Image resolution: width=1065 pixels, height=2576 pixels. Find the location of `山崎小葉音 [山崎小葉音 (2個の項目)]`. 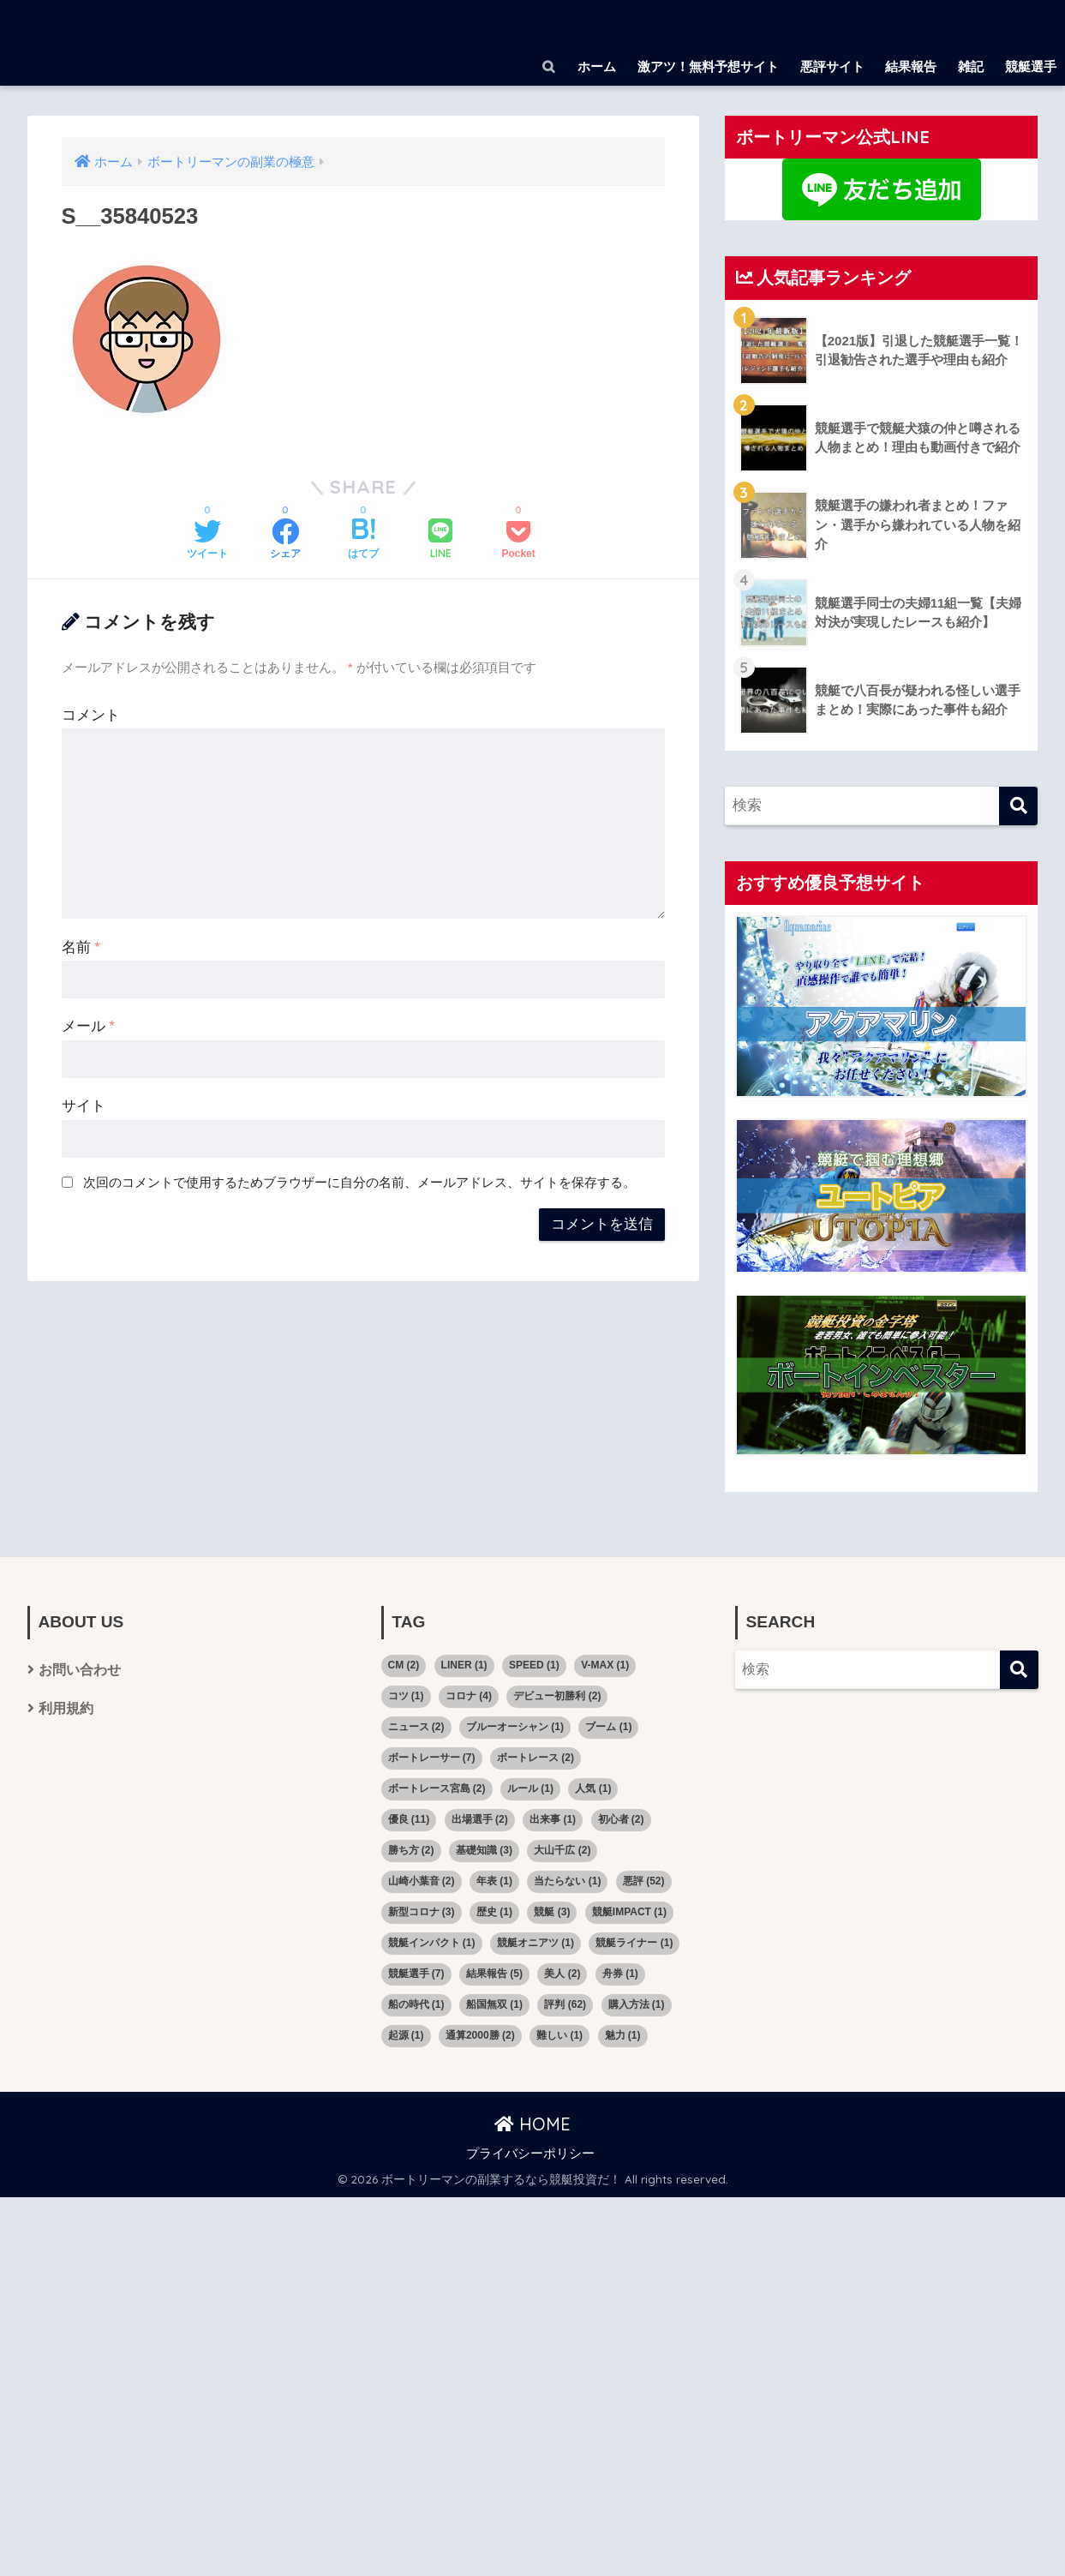

山崎小葉音 [山崎小葉音 (2個の項目)] is located at coordinates (421, 1881).